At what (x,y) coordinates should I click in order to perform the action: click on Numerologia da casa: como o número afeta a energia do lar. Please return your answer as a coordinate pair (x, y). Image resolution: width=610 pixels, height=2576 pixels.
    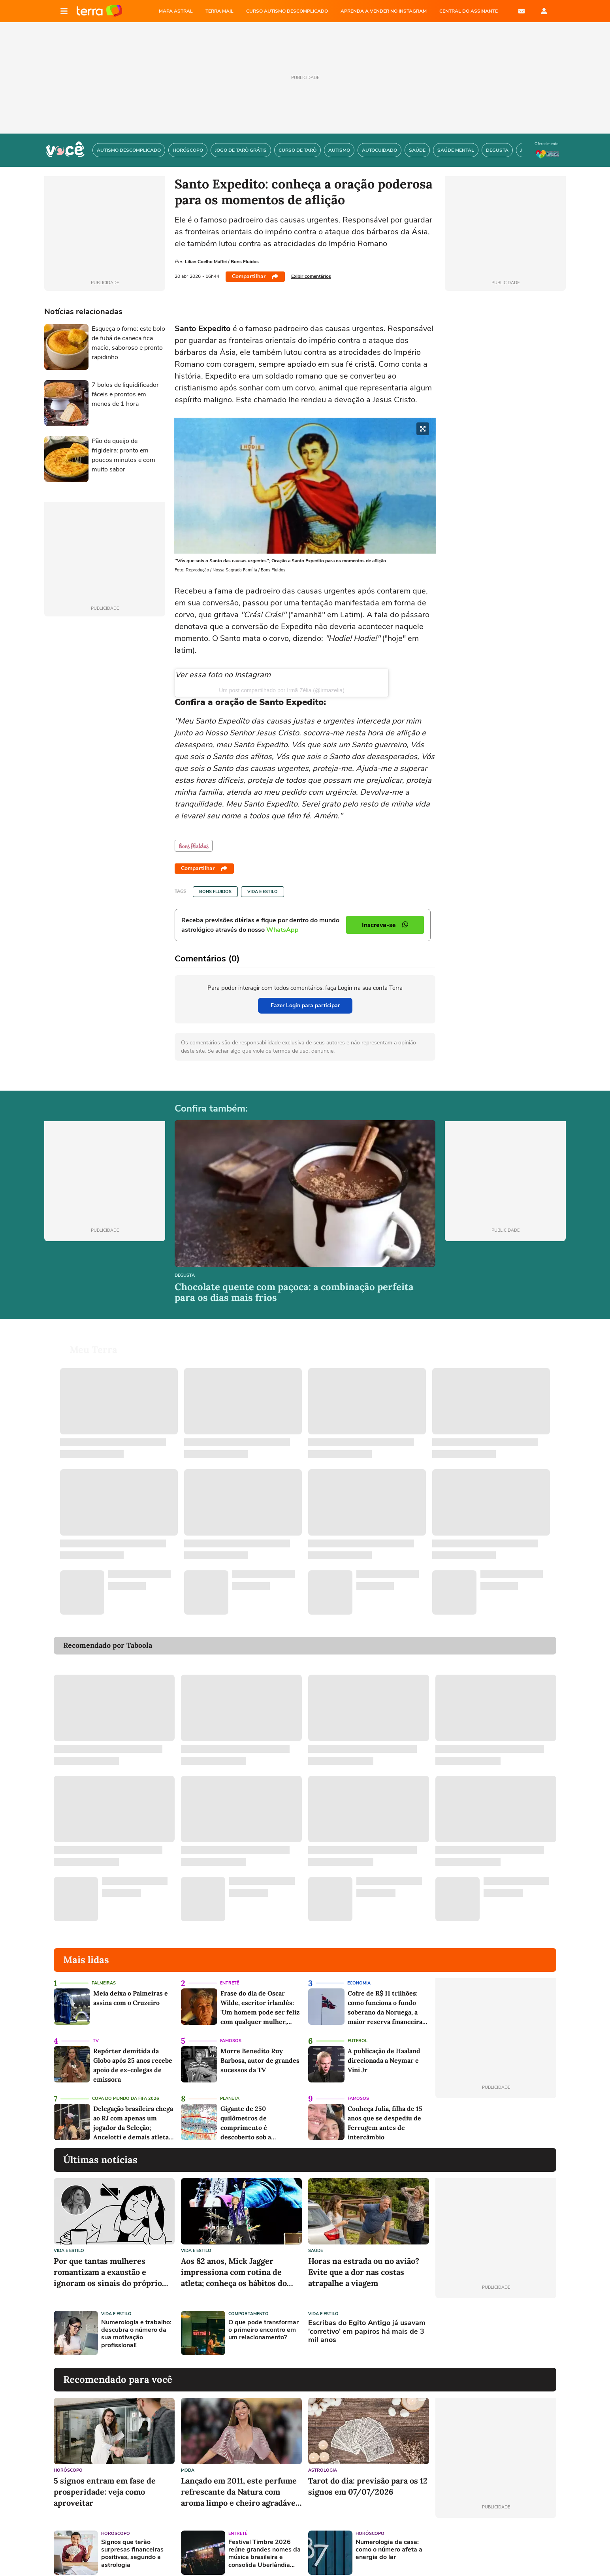
    Looking at the image, I should click on (389, 2540).